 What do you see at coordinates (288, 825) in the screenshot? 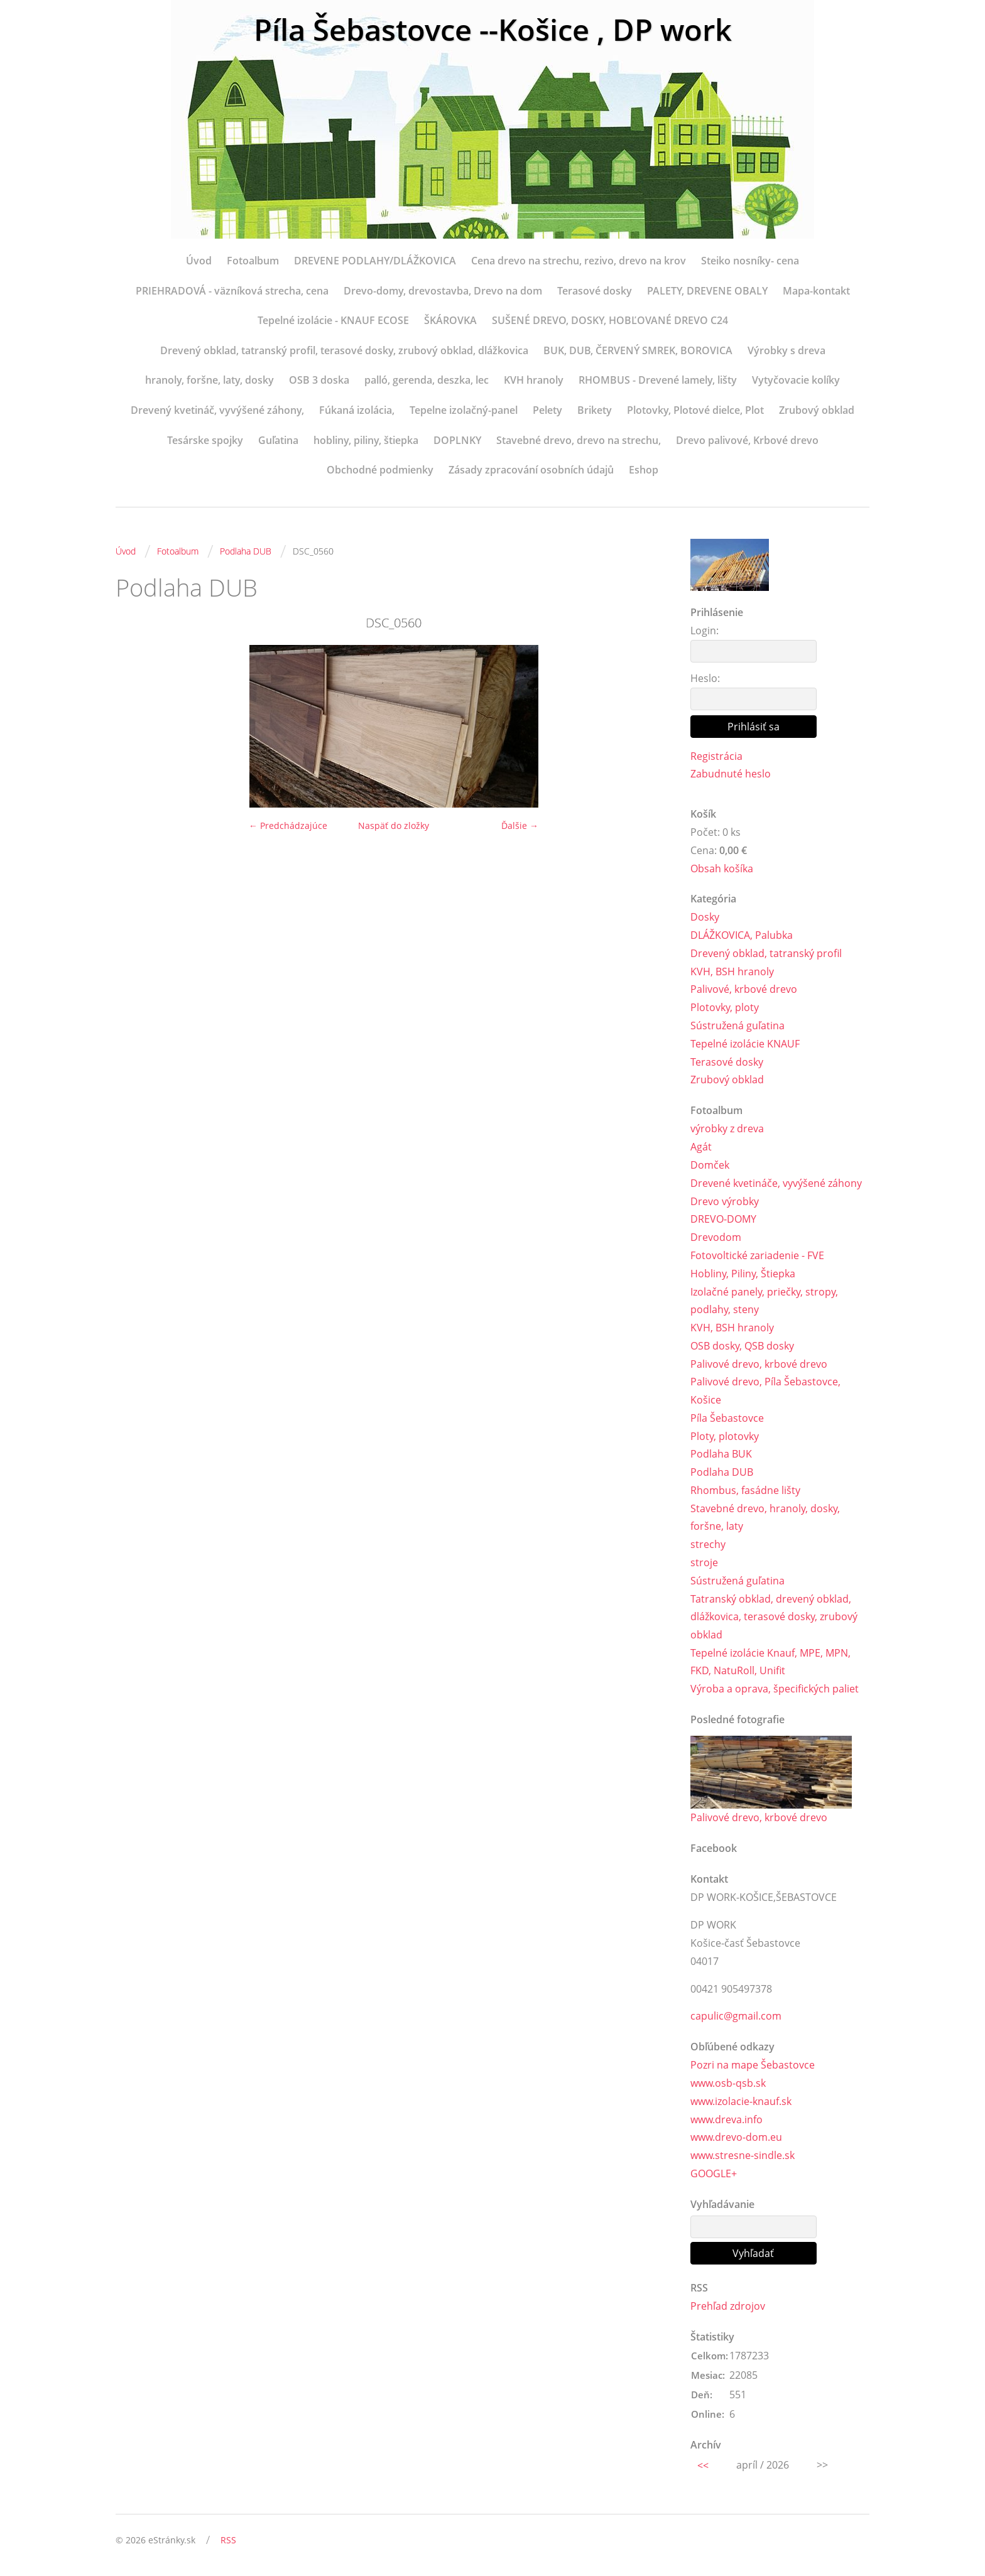
I see `← Predchádzajúce` at bounding box center [288, 825].